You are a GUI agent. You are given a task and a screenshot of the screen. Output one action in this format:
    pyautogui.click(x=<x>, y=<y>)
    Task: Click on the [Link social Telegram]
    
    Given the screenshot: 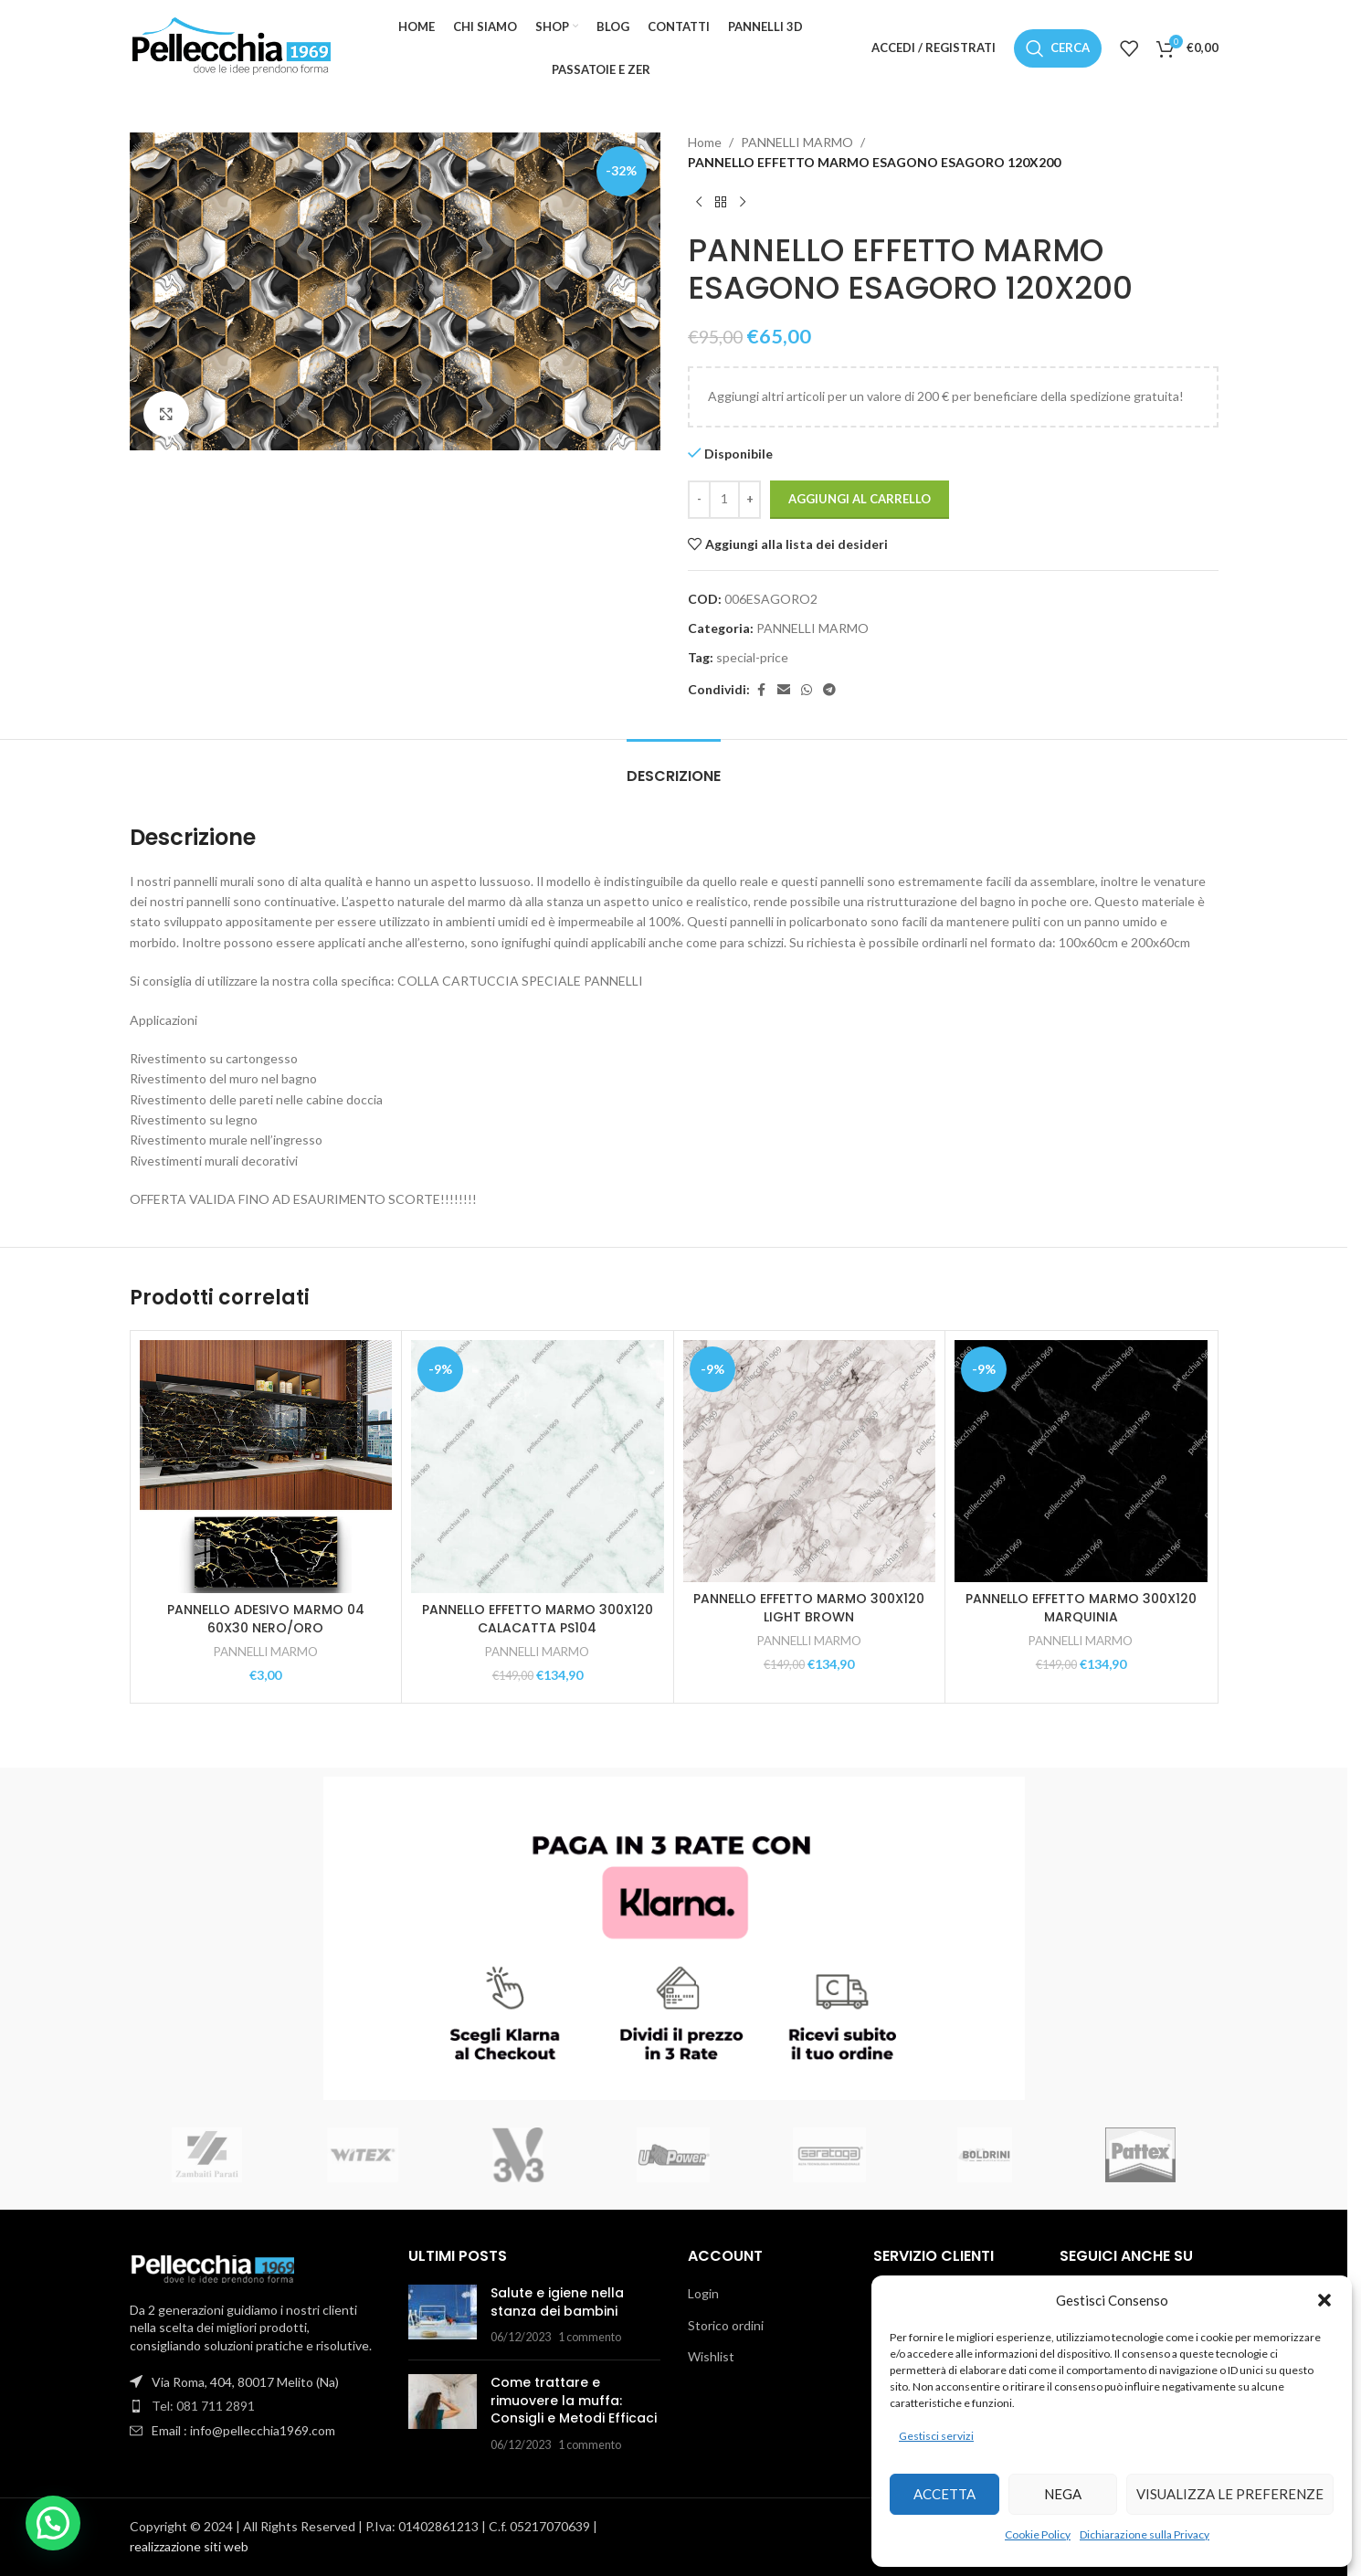 What is the action you would take?
    pyautogui.click(x=829, y=690)
    